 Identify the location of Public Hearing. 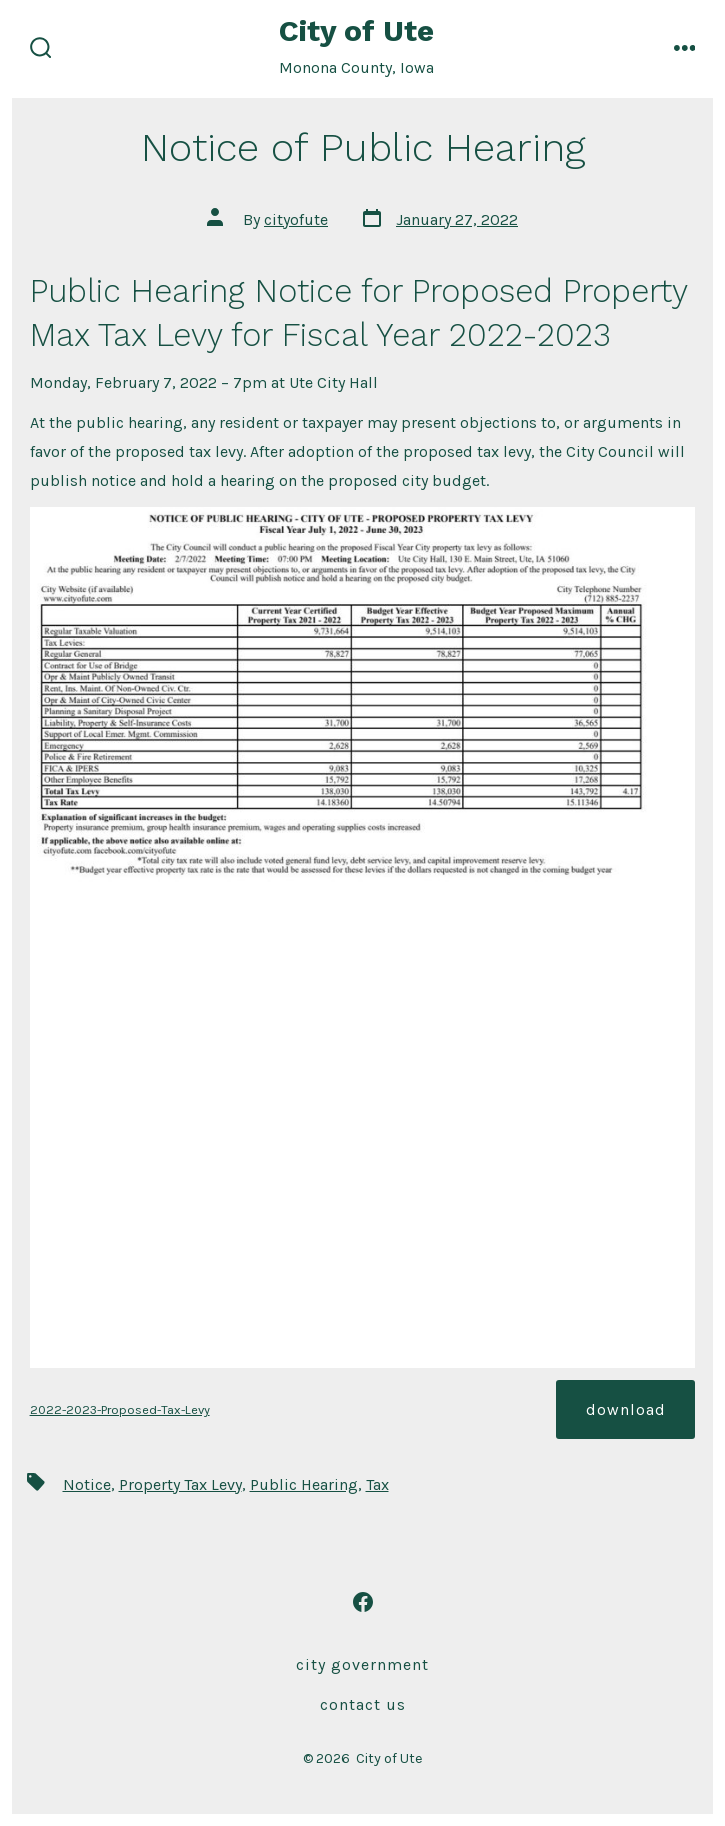
(304, 1484).